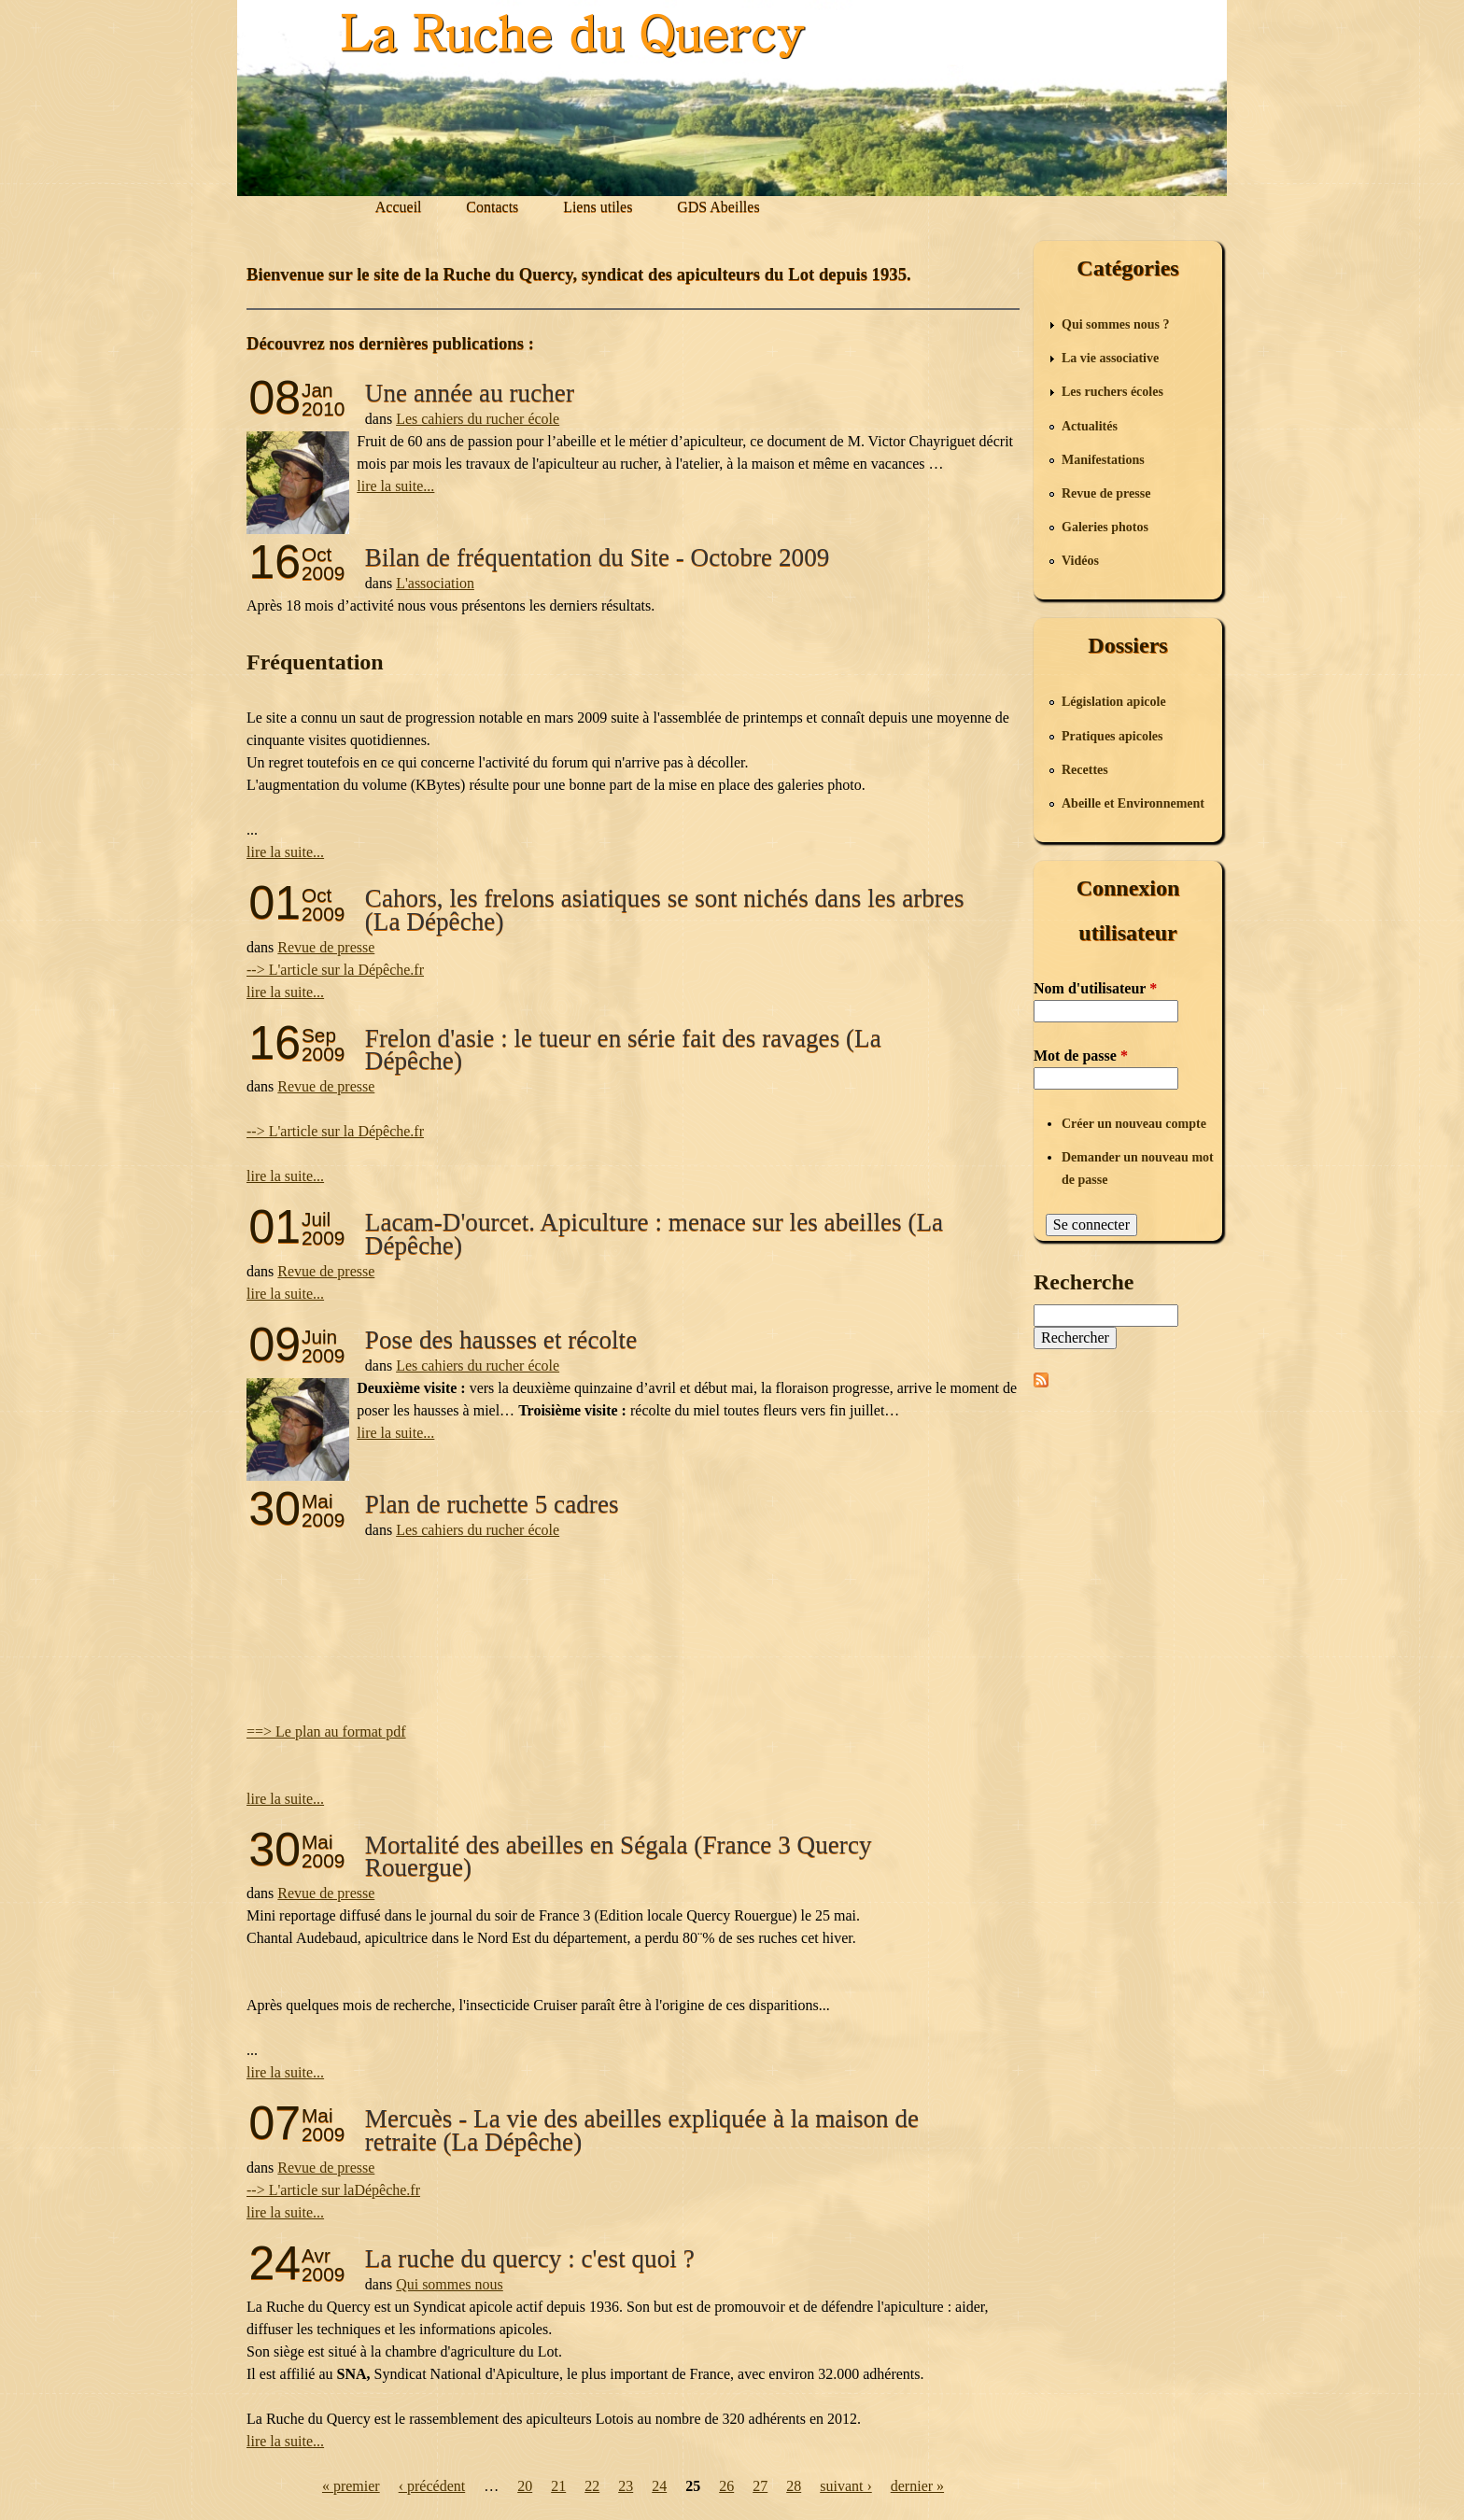 This screenshot has height=2520, width=1464. What do you see at coordinates (1110, 358) in the screenshot?
I see `La vie associative` at bounding box center [1110, 358].